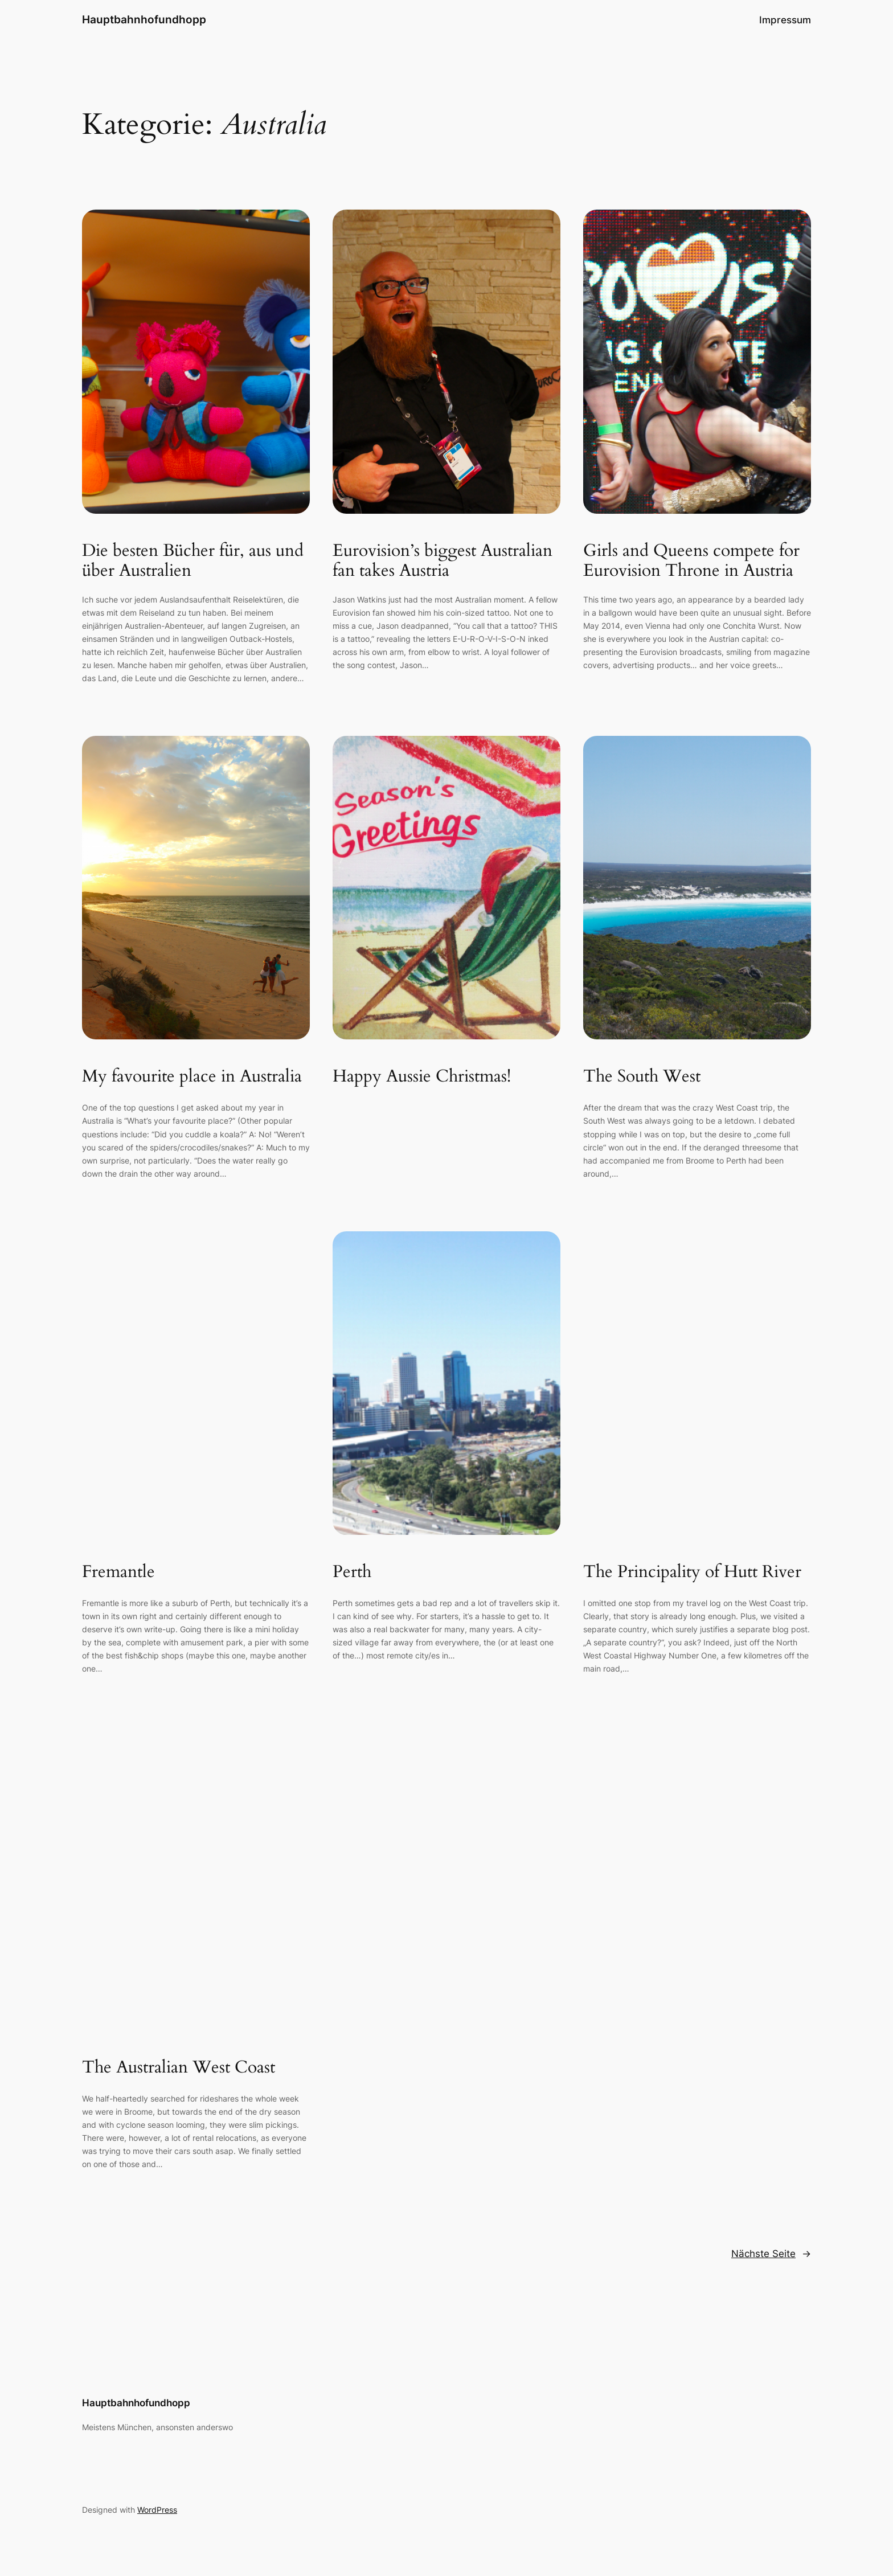 Image resolution: width=893 pixels, height=2576 pixels. Describe the element at coordinates (691, 561) in the screenshot. I see `Girls and Queens compete for Eurovision Throne in Austria` at that location.